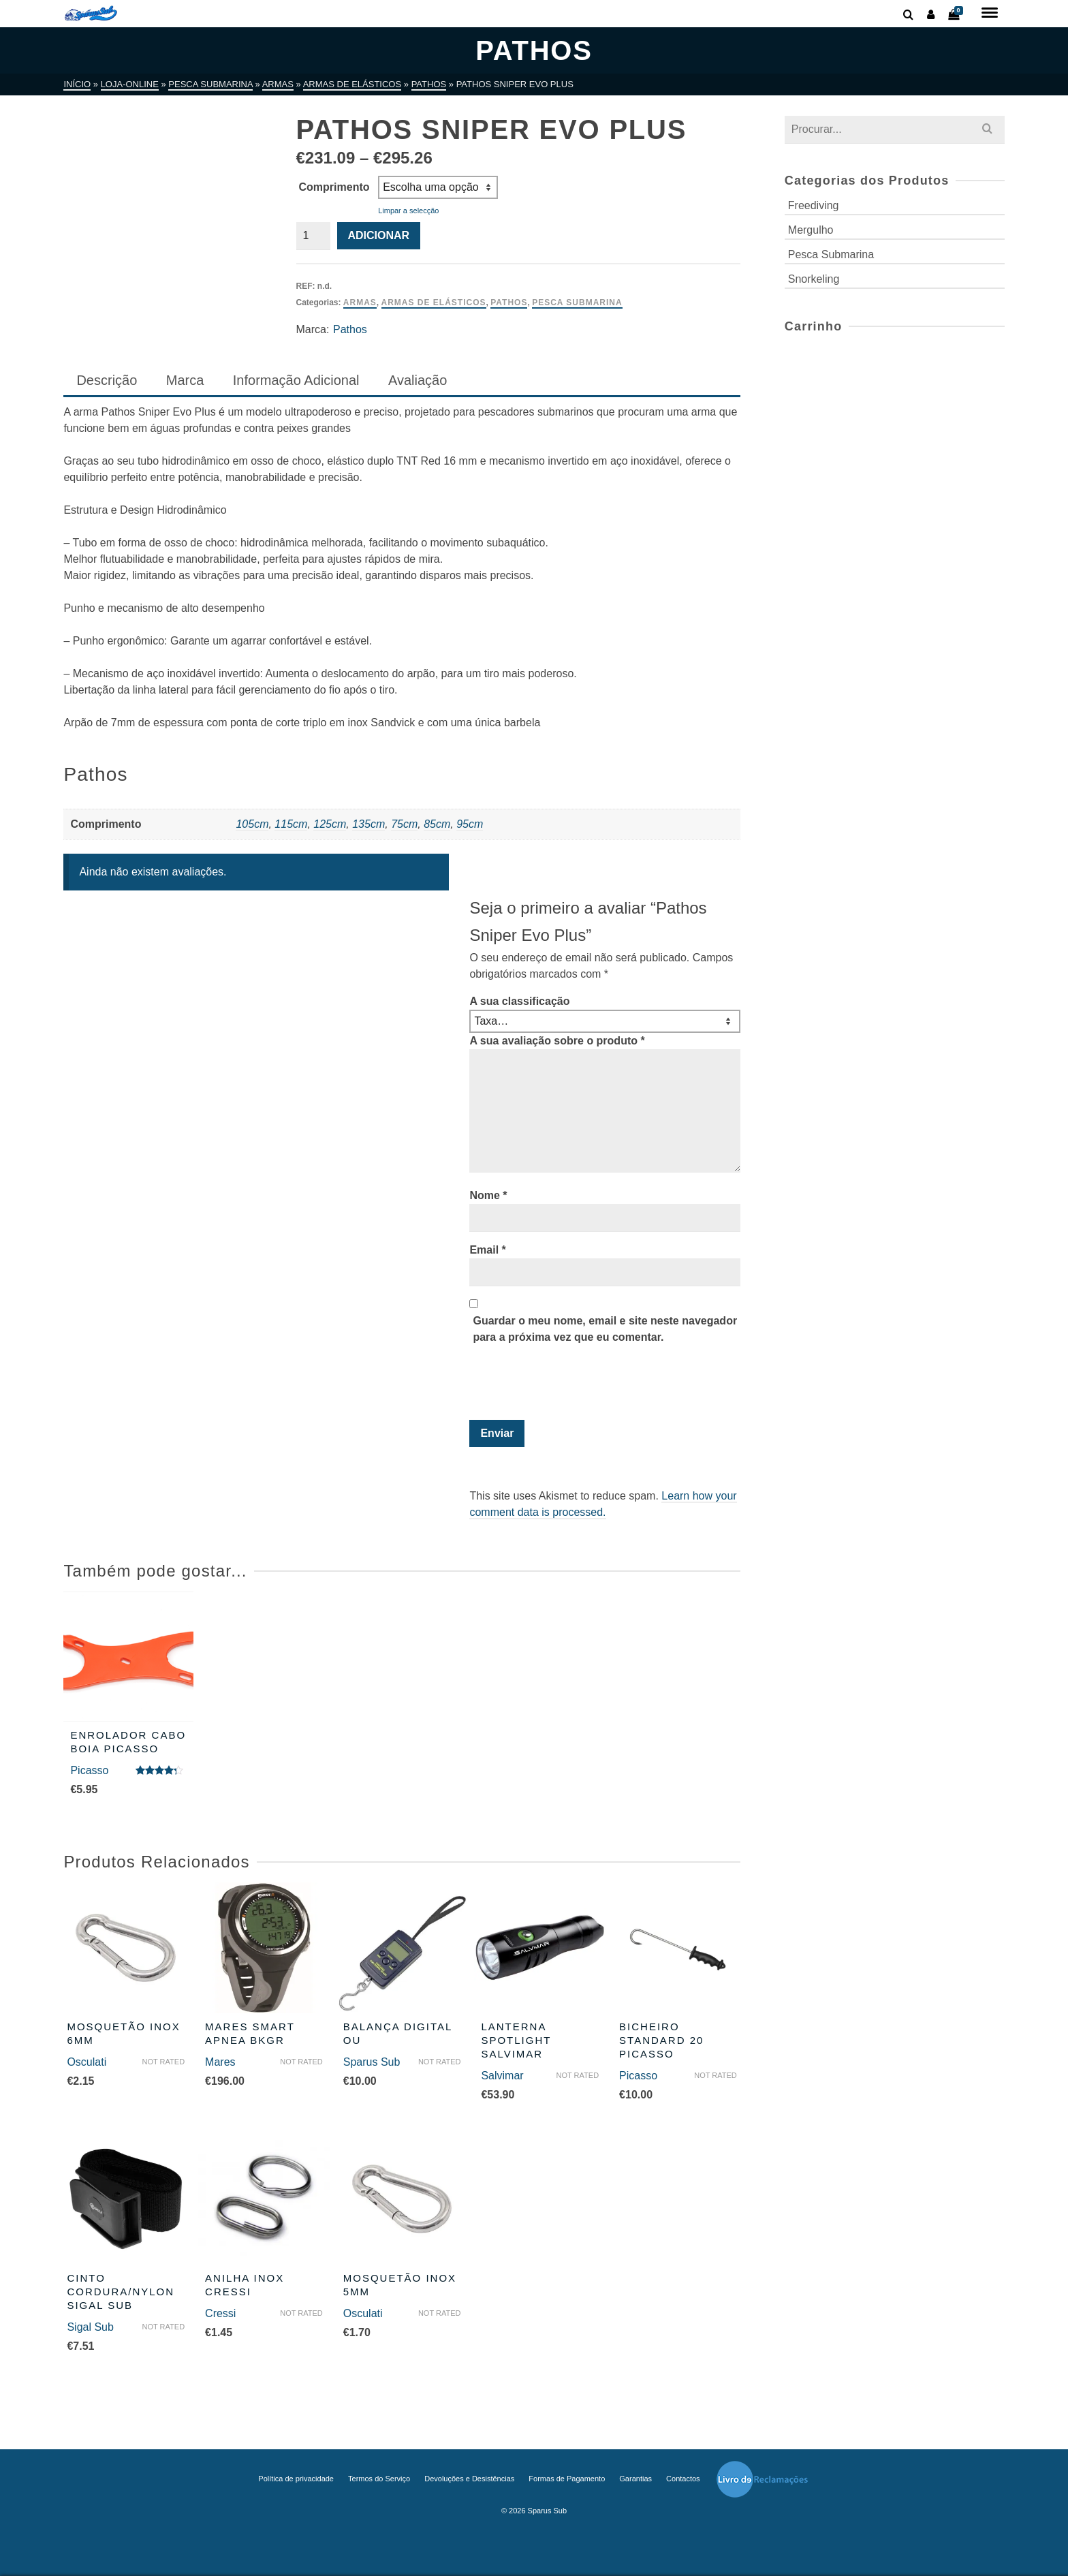 This screenshot has width=1068, height=2576. What do you see at coordinates (469, 2478) in the screenshot?
I see `Devoluções e Desistências` at bounding box center [469, 2478].